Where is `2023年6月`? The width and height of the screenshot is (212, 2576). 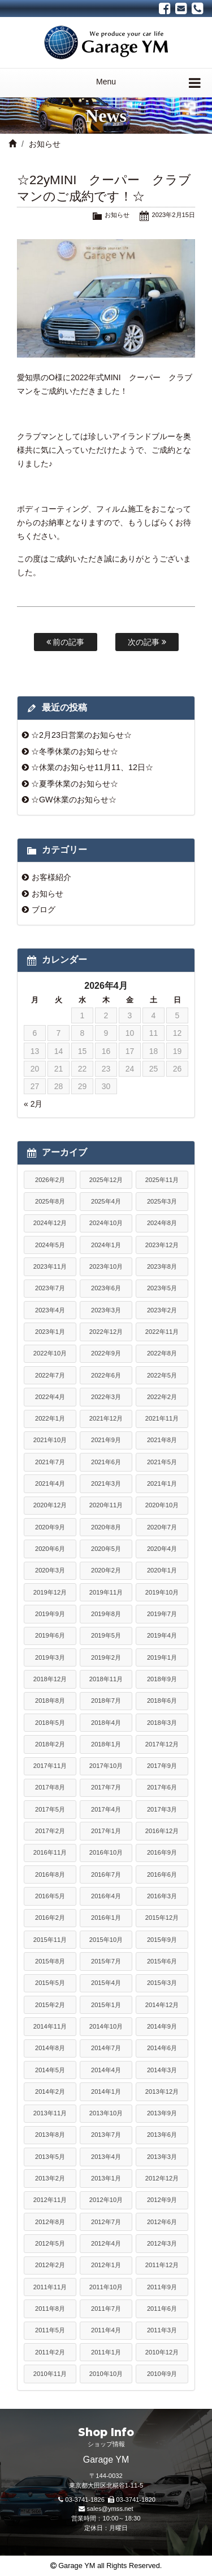
2023年6月 is located at coordinates (106, 1288).